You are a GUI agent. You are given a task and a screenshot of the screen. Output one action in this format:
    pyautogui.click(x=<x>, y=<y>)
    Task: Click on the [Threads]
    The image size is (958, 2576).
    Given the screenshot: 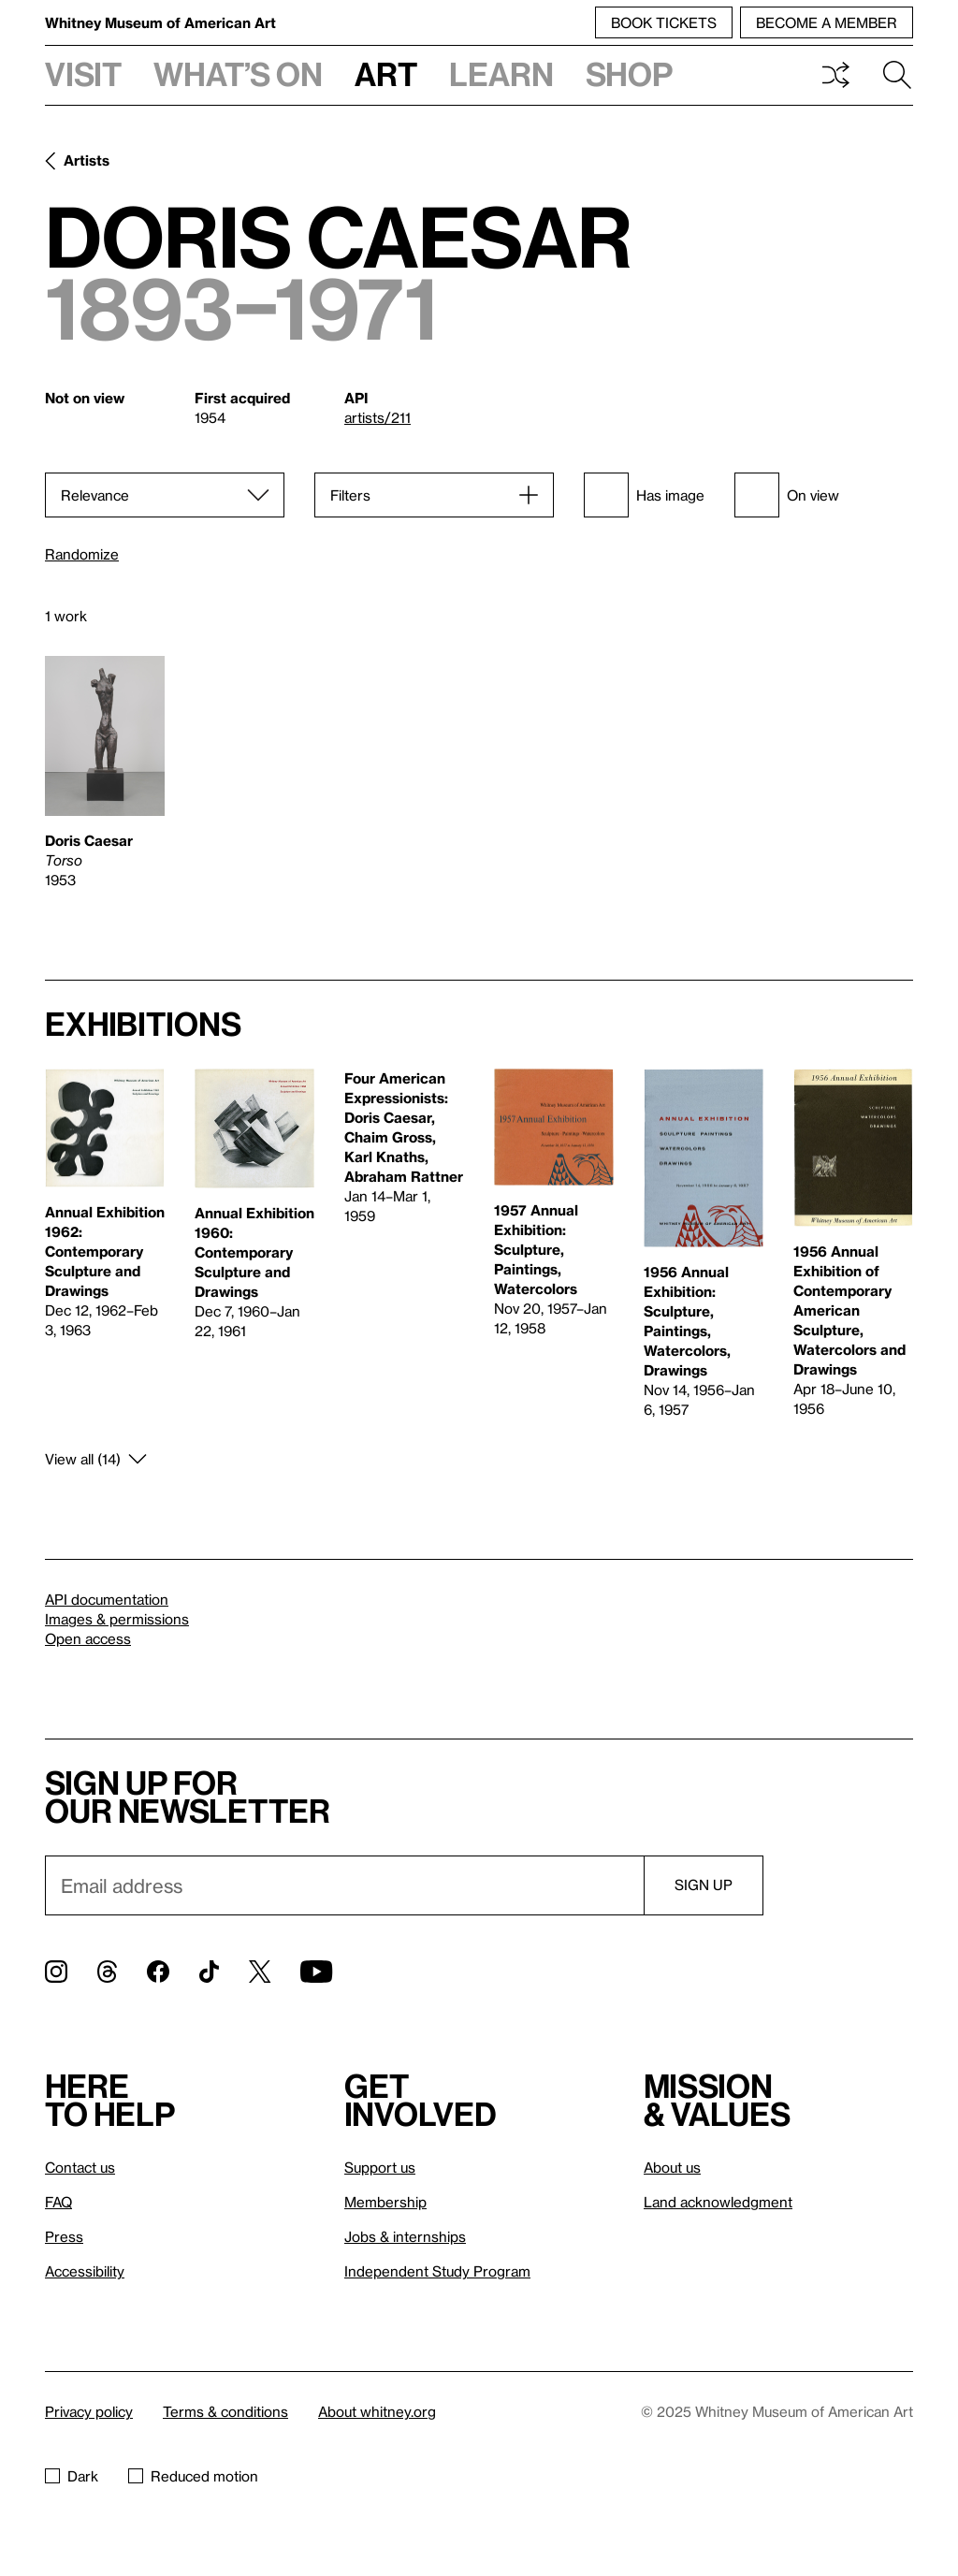 What is the action you would take?
    pyautogui.click(x=107, y=1971)
    